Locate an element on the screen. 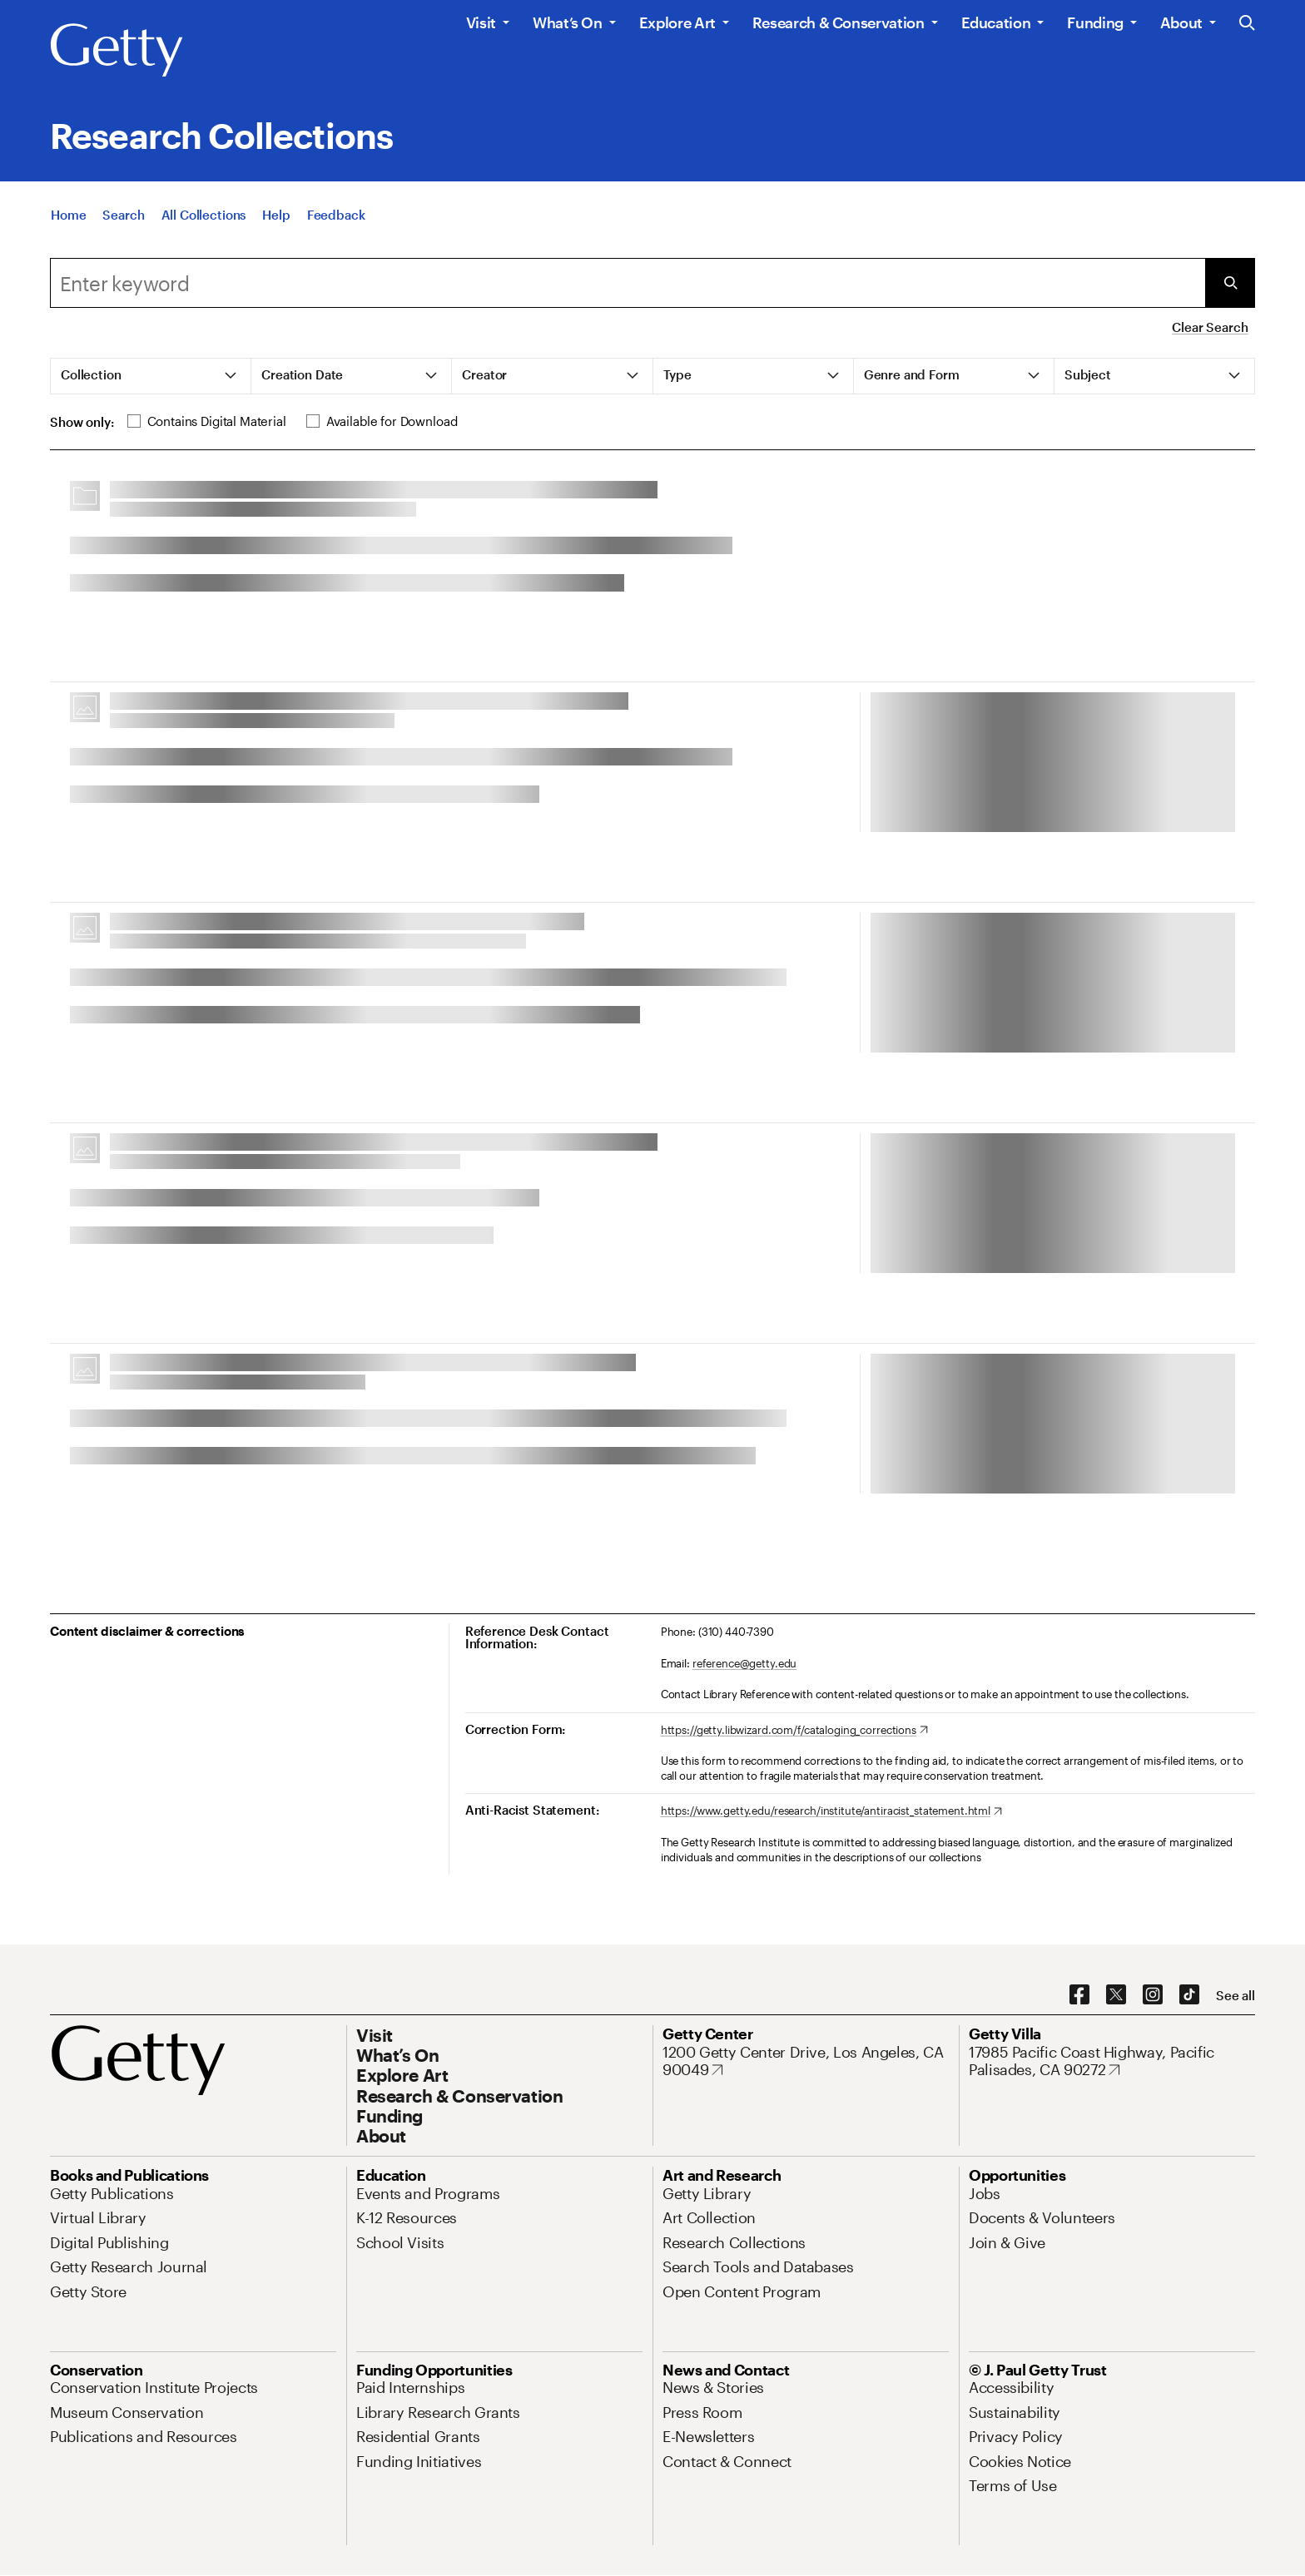 The image size is (1305, 2576). [Instagram. Opens in new tab] is located at coordinates (1153, 1995).